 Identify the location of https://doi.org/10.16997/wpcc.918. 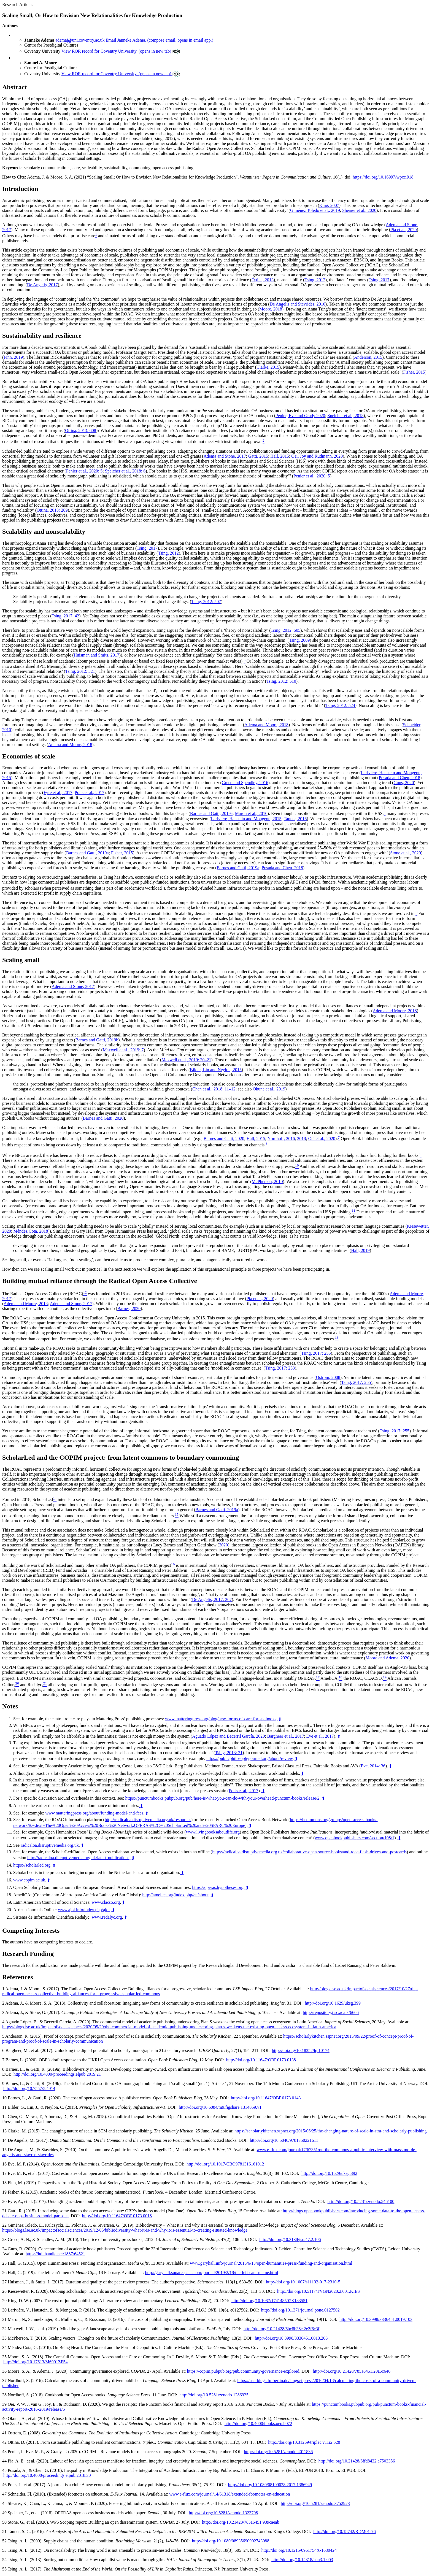
(383, 177).